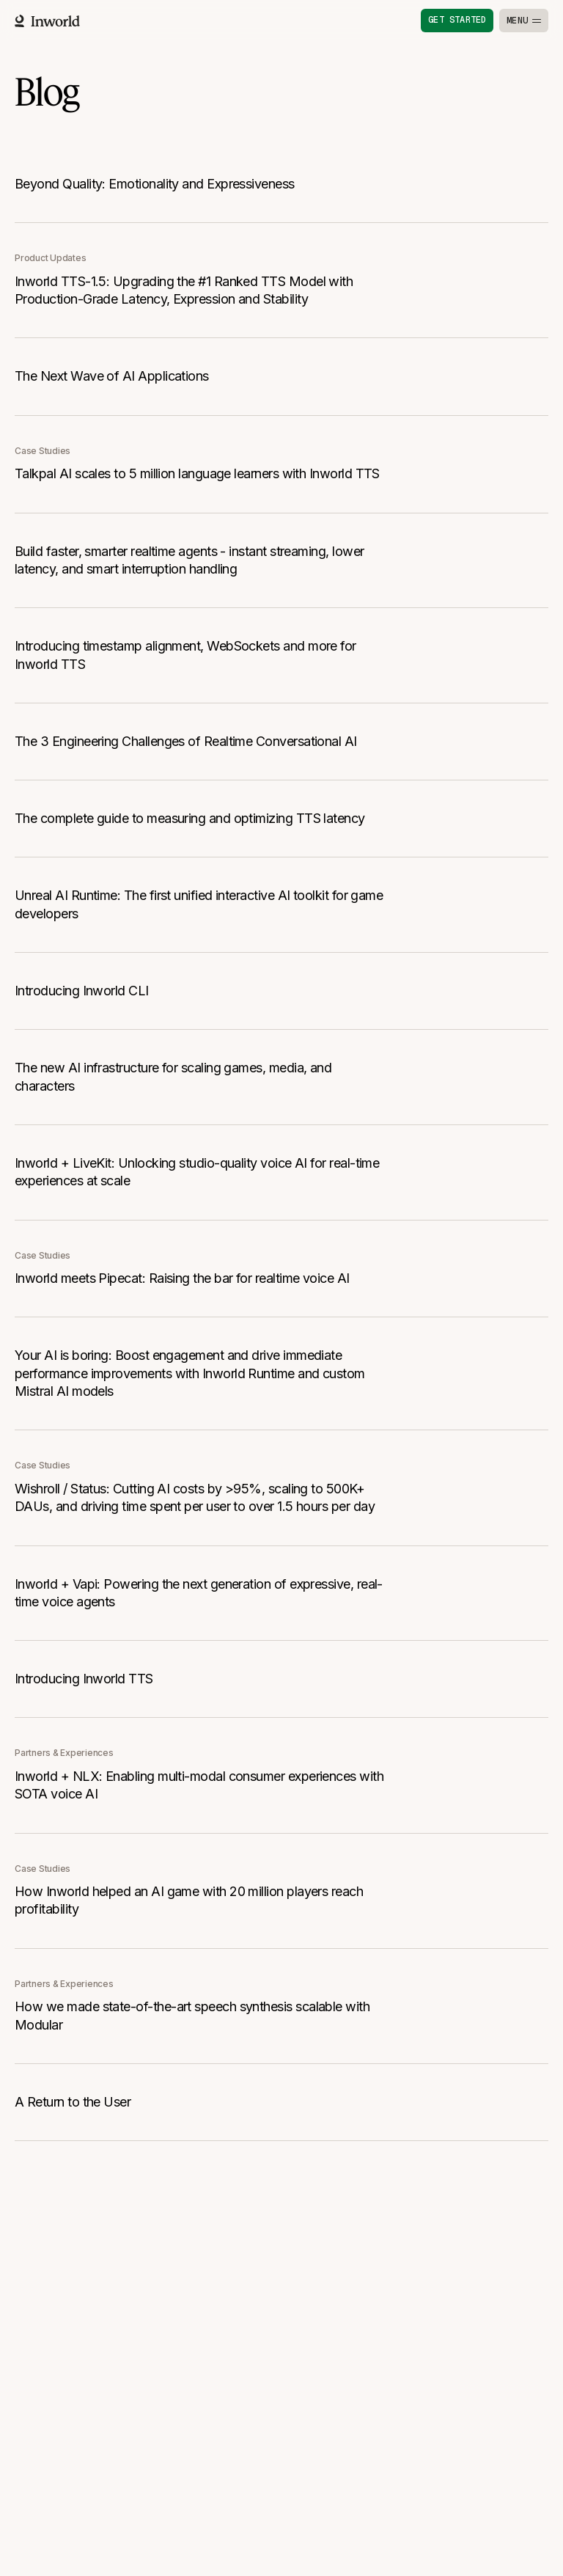  What do you see at coordinates (457, 20) in the screenshot?
I see `Get started` at bounding box center [457, 20].